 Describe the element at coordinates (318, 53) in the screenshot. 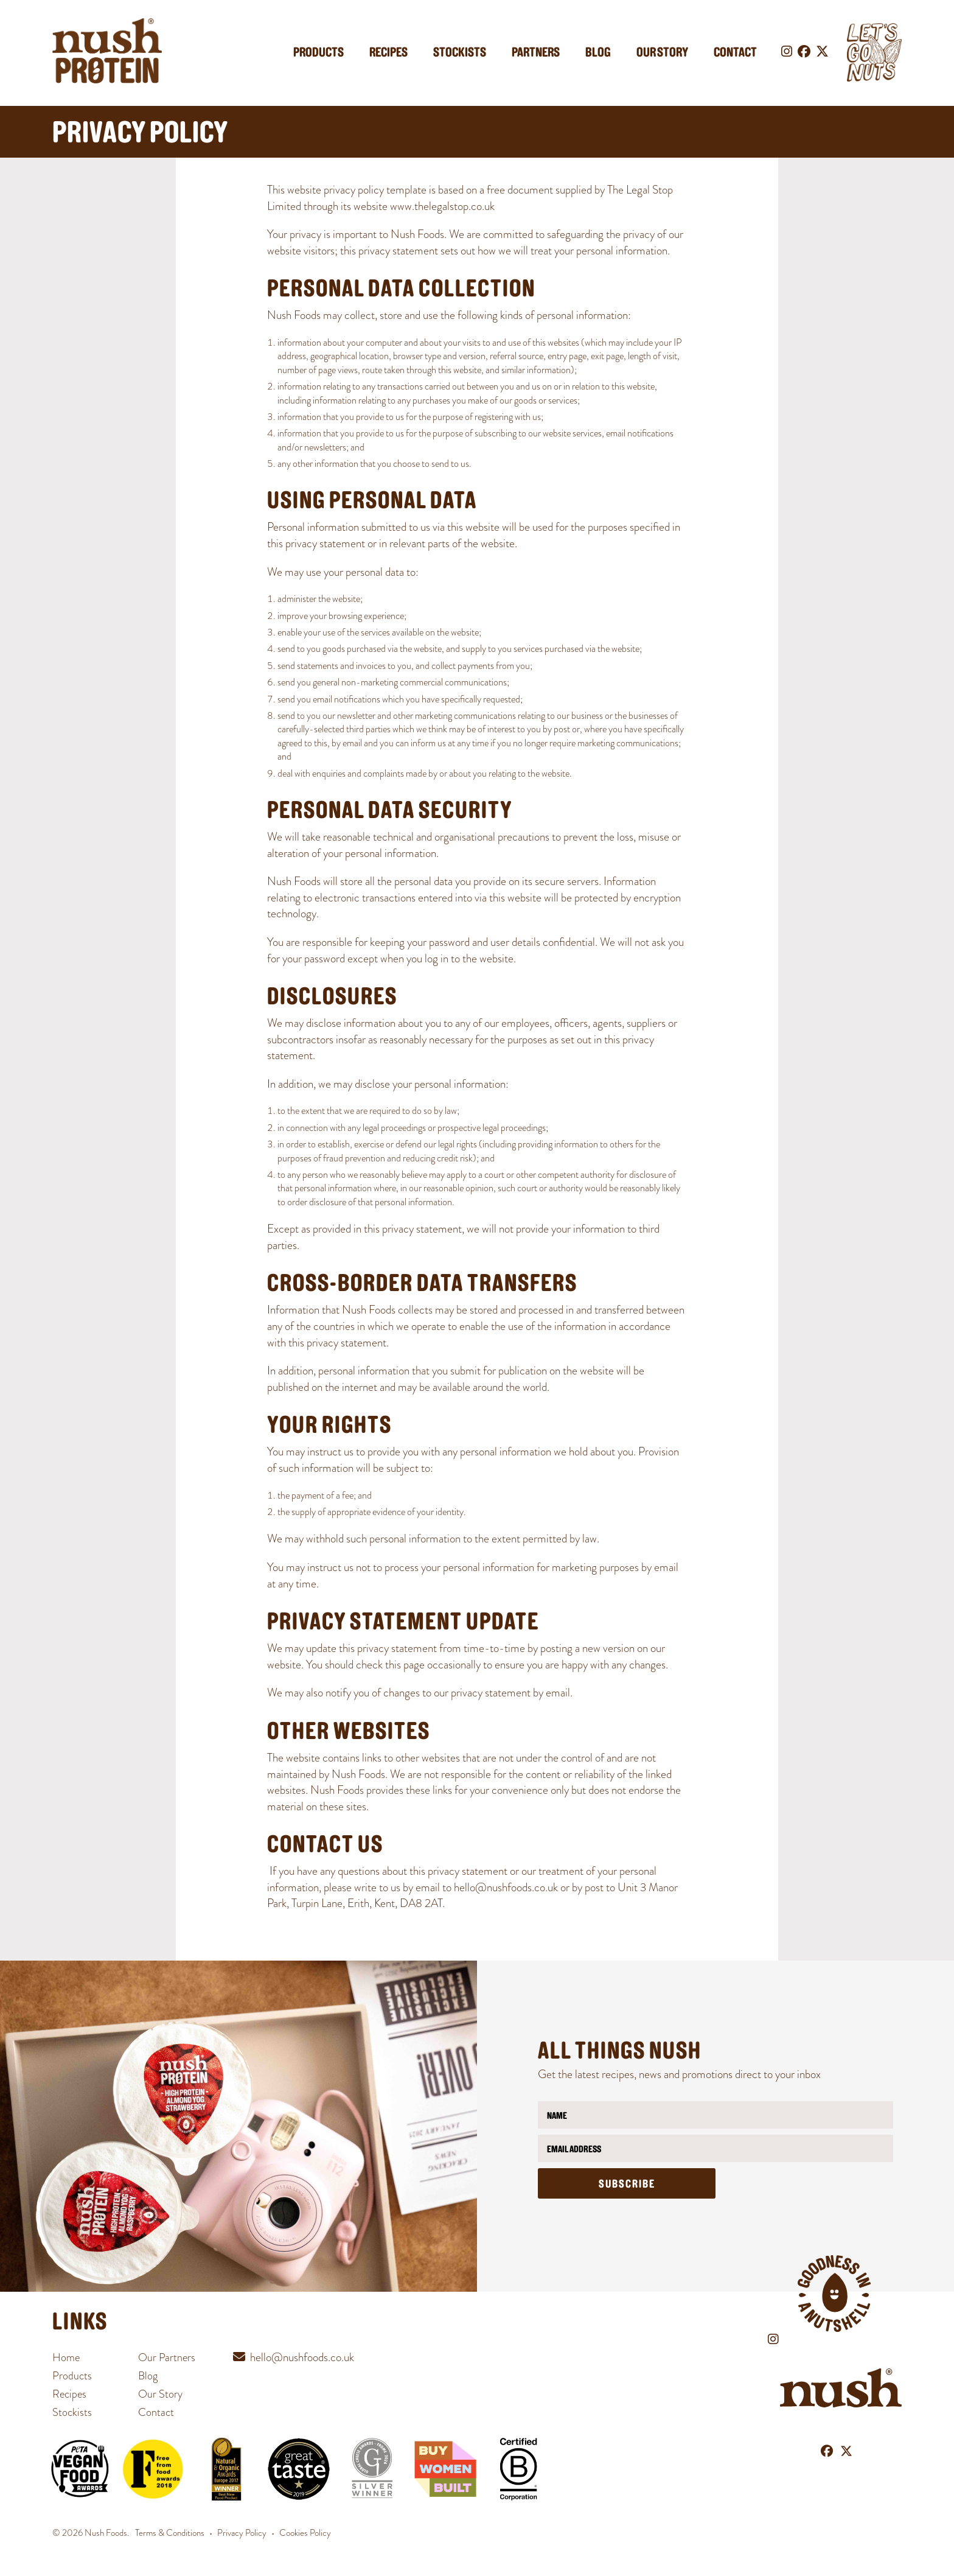

I see `Products` at that location.